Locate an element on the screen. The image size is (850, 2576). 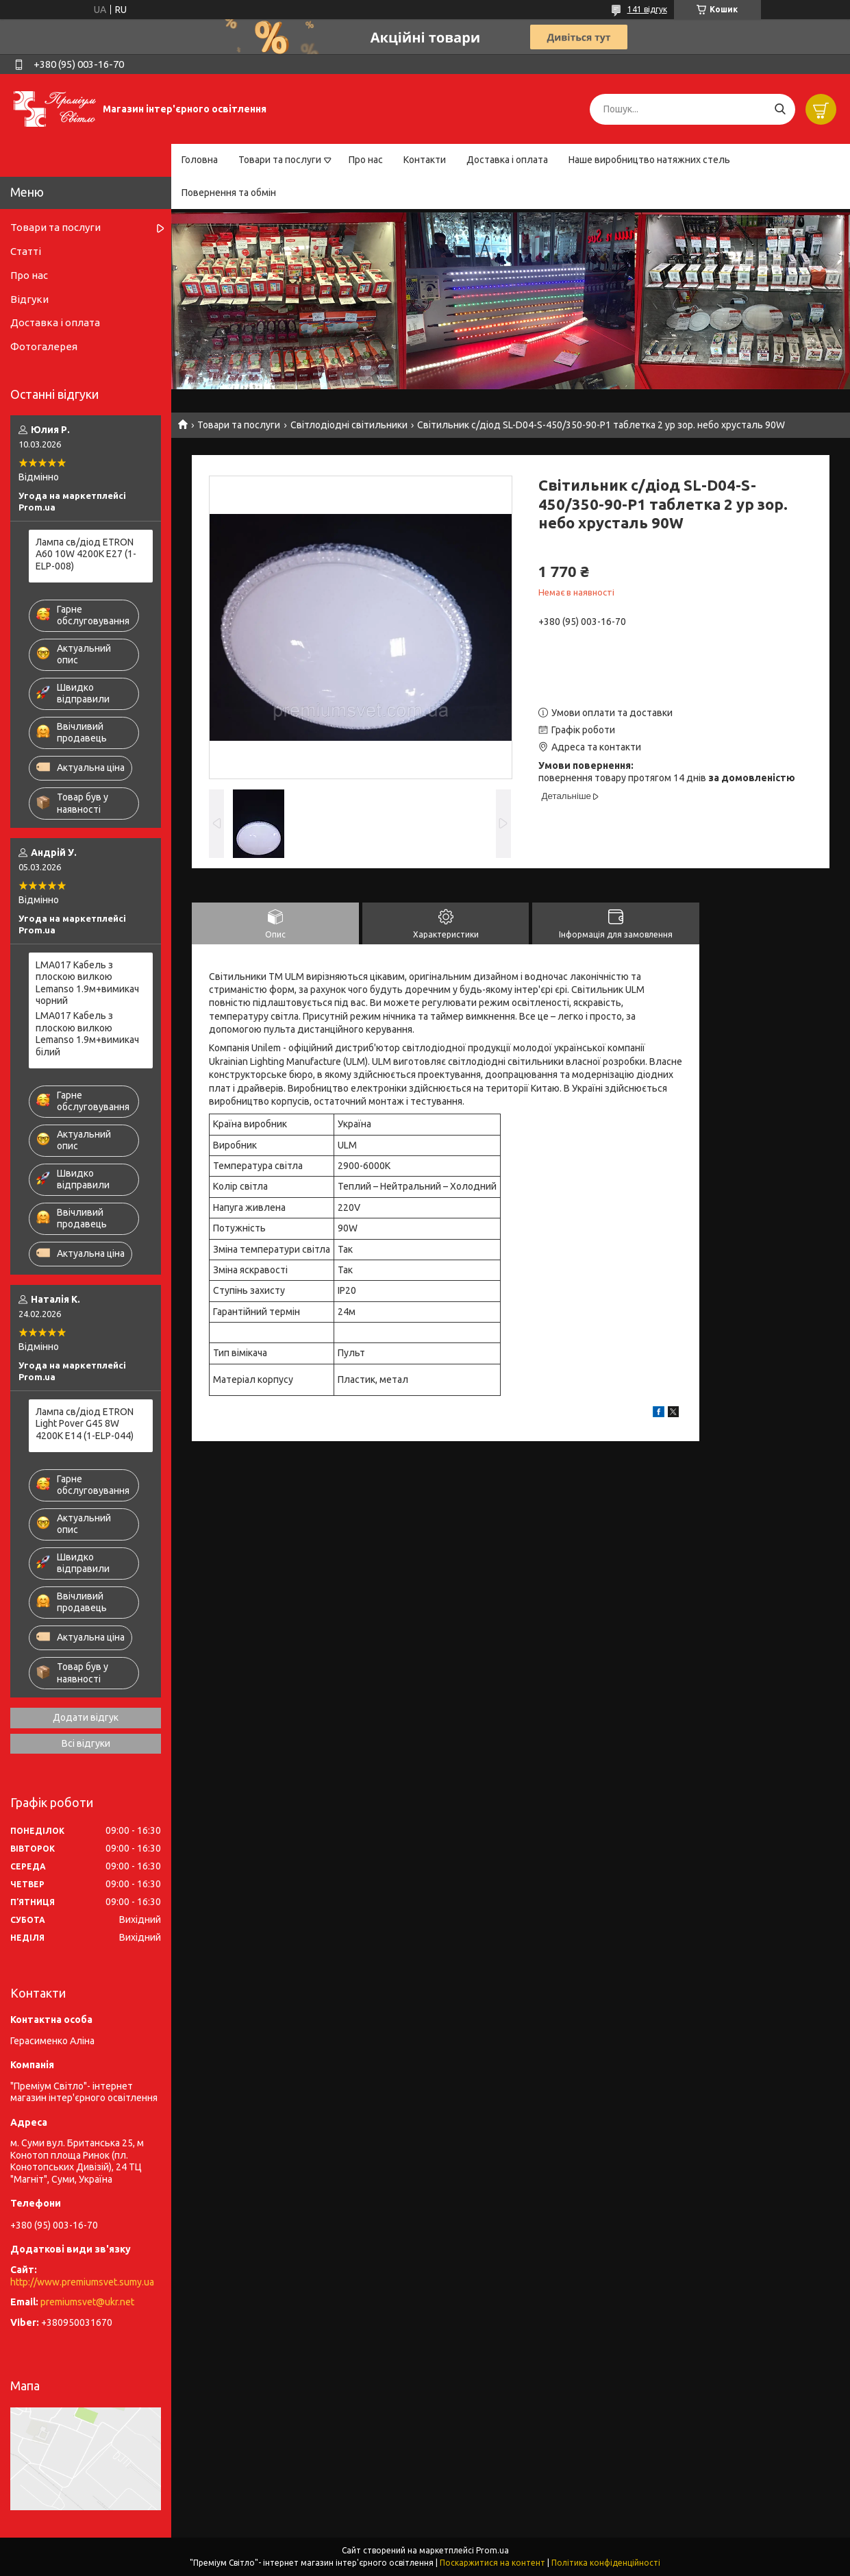
Про нас is located at coordinates (366, 159).